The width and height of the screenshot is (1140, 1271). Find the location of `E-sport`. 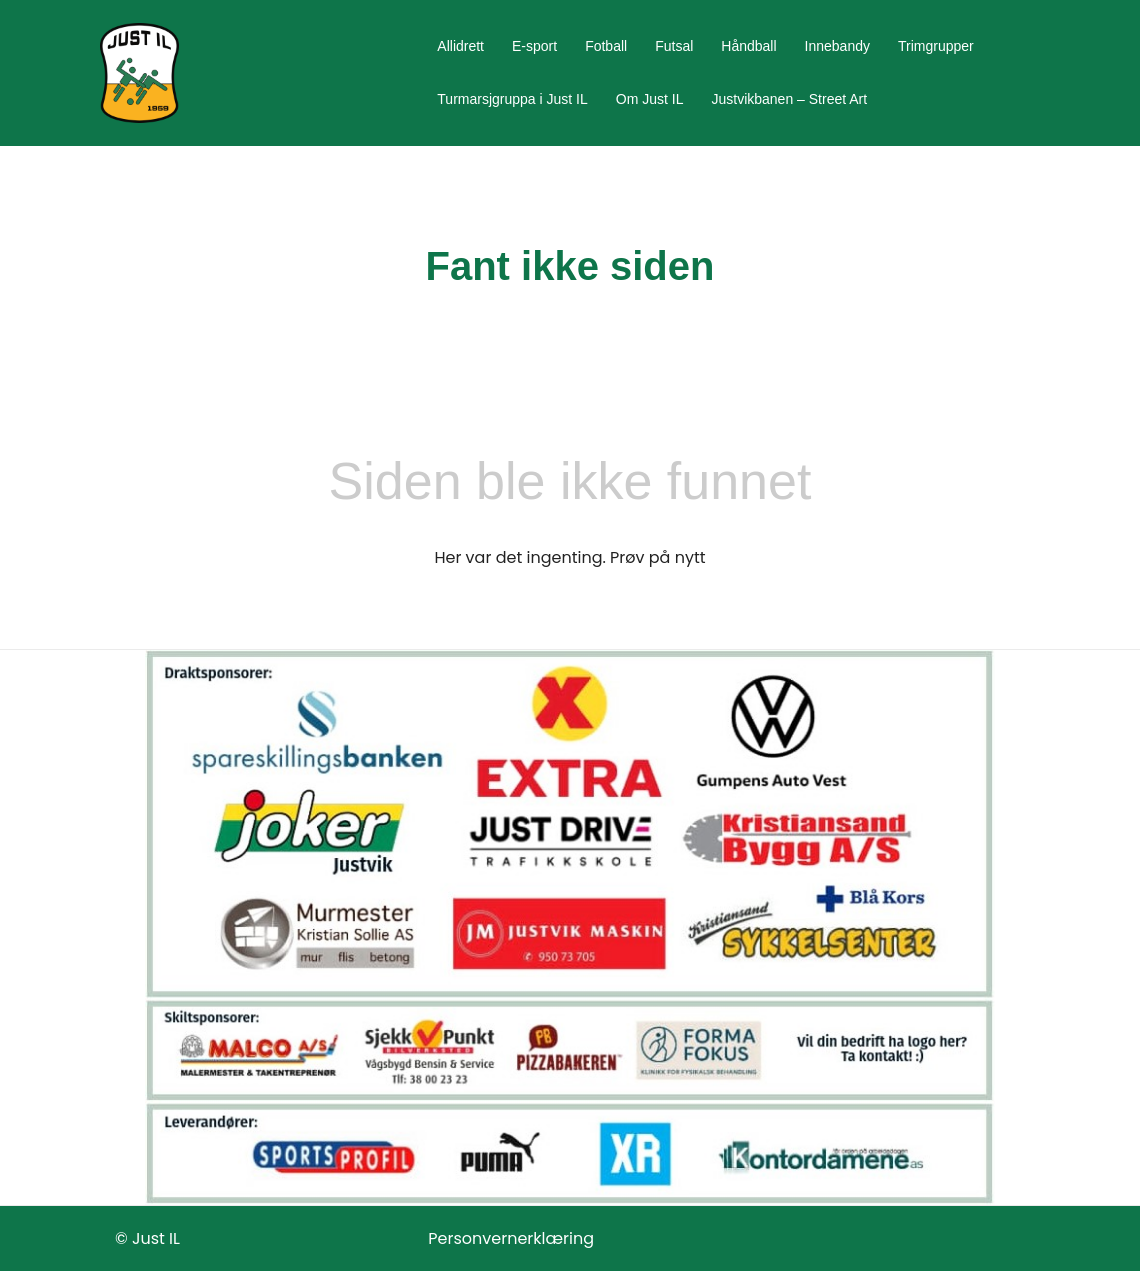

E-sport is located at coordinates (534, 46).